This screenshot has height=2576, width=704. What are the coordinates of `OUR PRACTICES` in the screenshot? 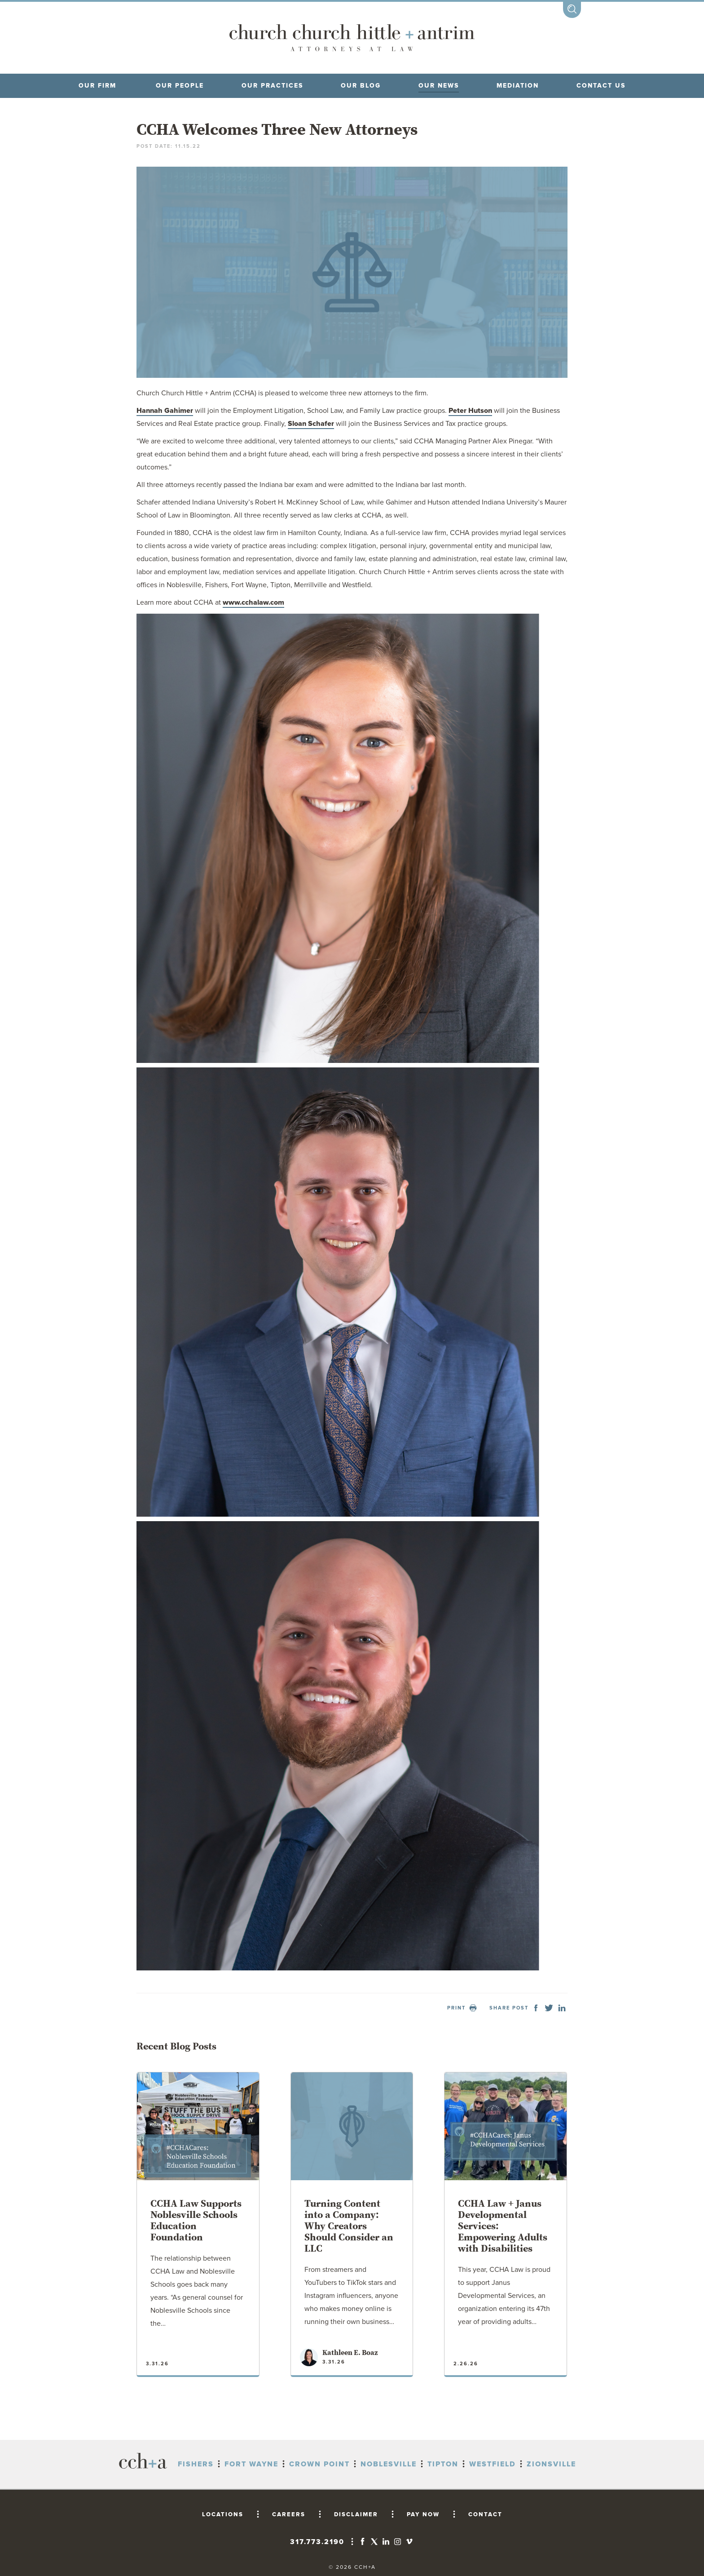 It's located at (272, 85).